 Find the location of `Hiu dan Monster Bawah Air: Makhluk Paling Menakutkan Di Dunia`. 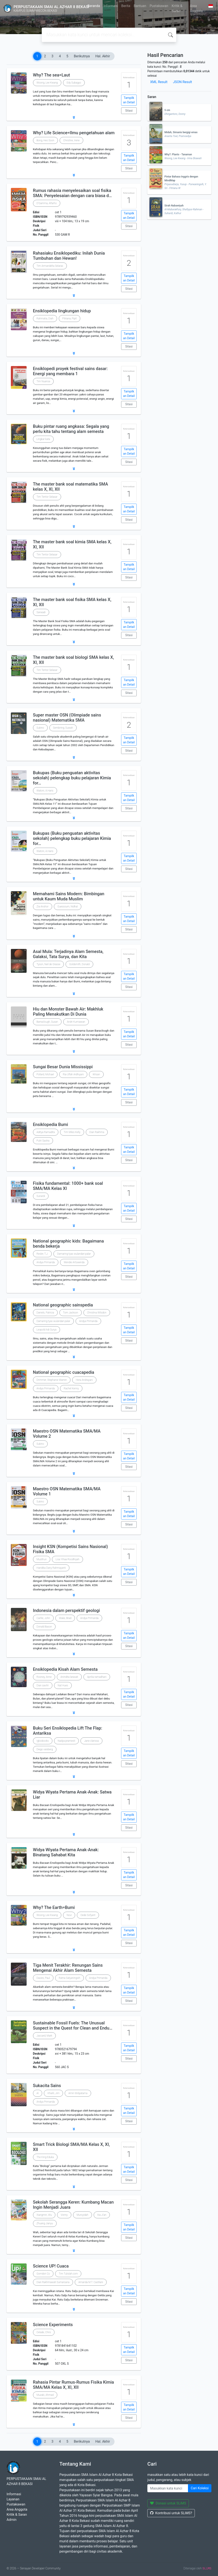

Hiu dan Monster Bawah Air: Makhluk Paling Menakutkan Di Dunia is located at coordinates (68, 1011).